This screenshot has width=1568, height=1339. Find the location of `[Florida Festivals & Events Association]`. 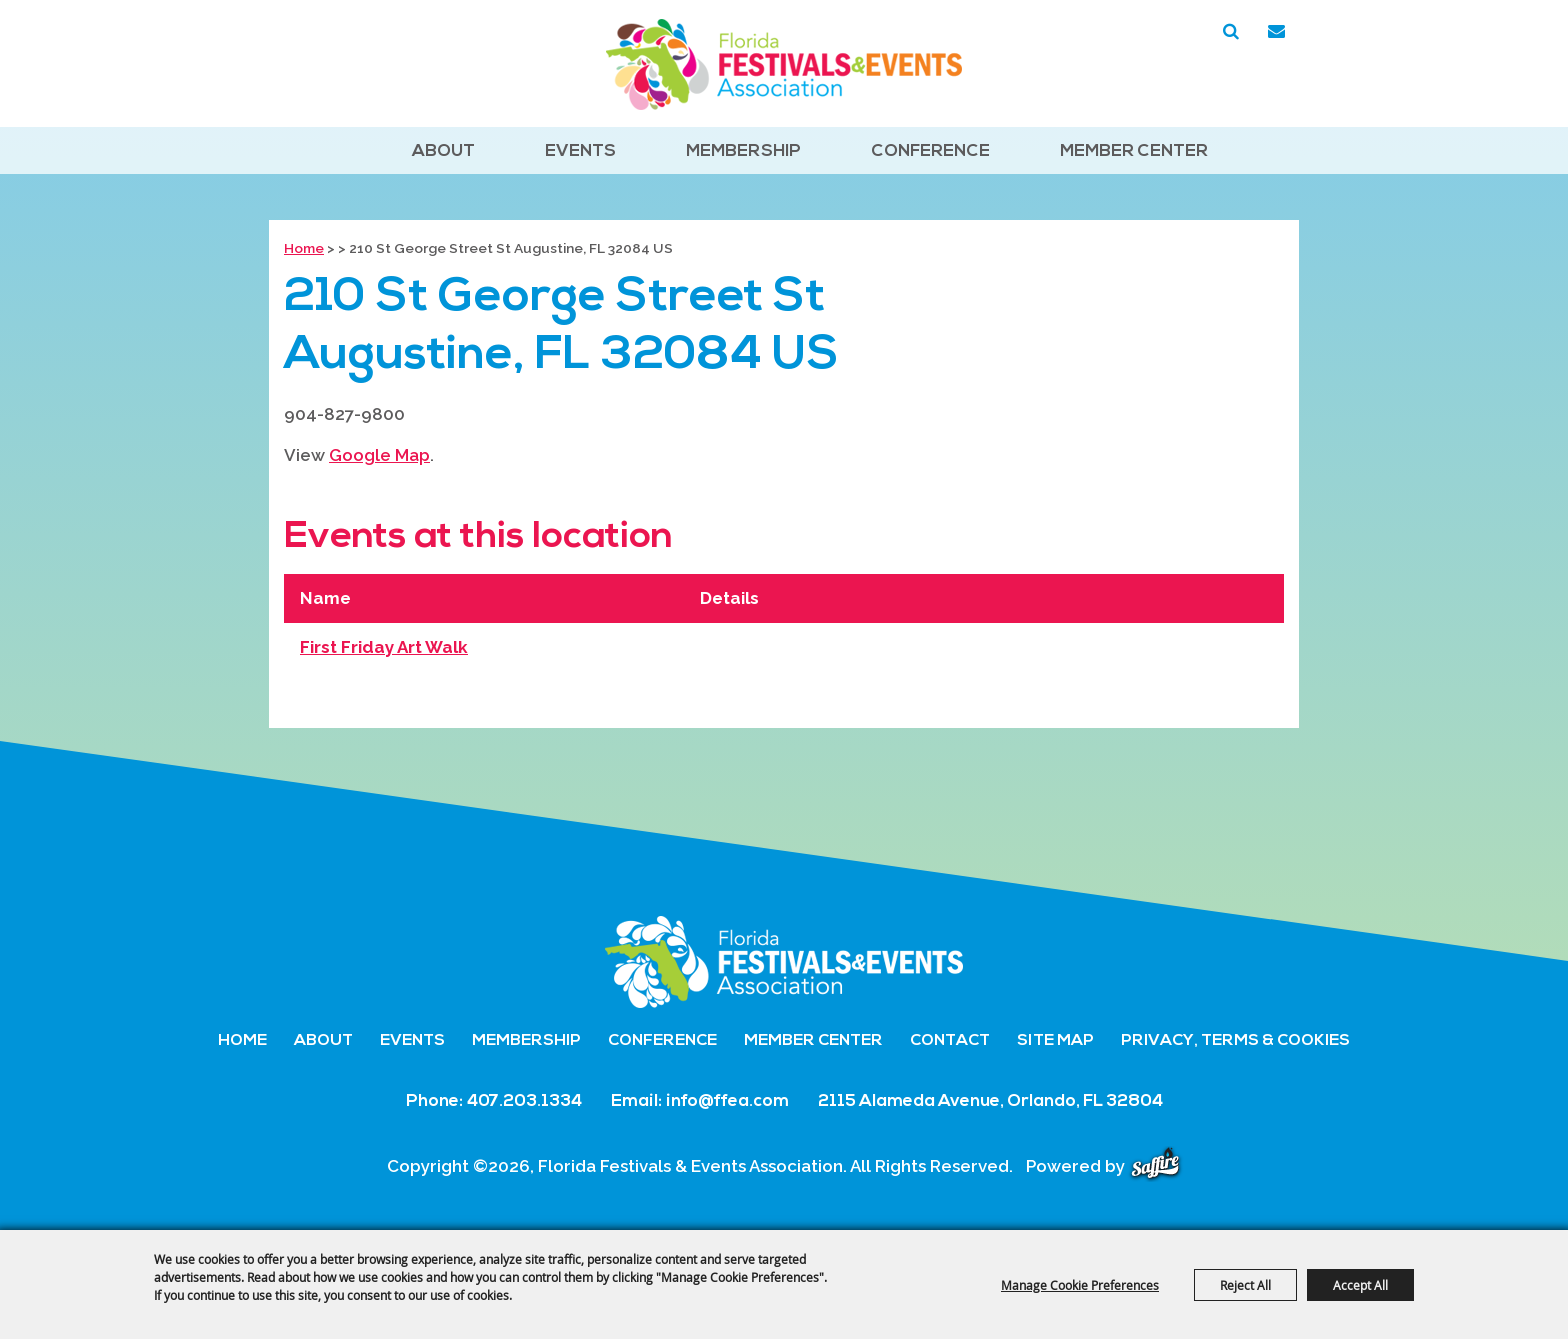

[Florida Festivals & Events Association] is located at coordinates (784, 64).